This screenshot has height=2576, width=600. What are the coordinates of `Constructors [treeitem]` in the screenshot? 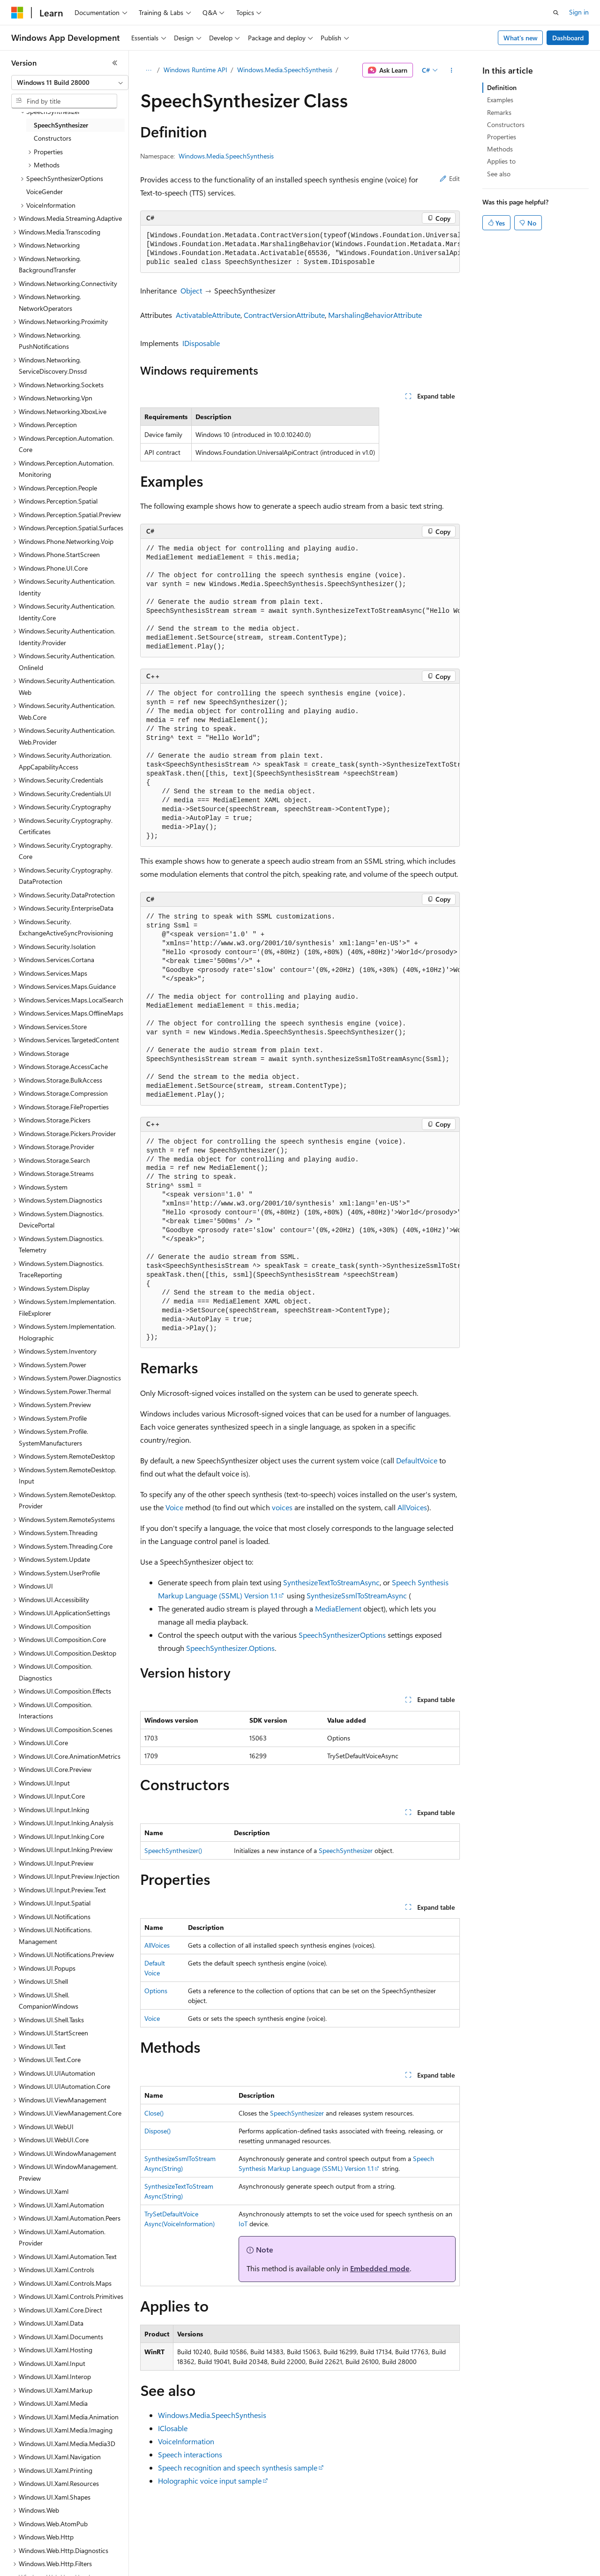 It's located at (52, 138).